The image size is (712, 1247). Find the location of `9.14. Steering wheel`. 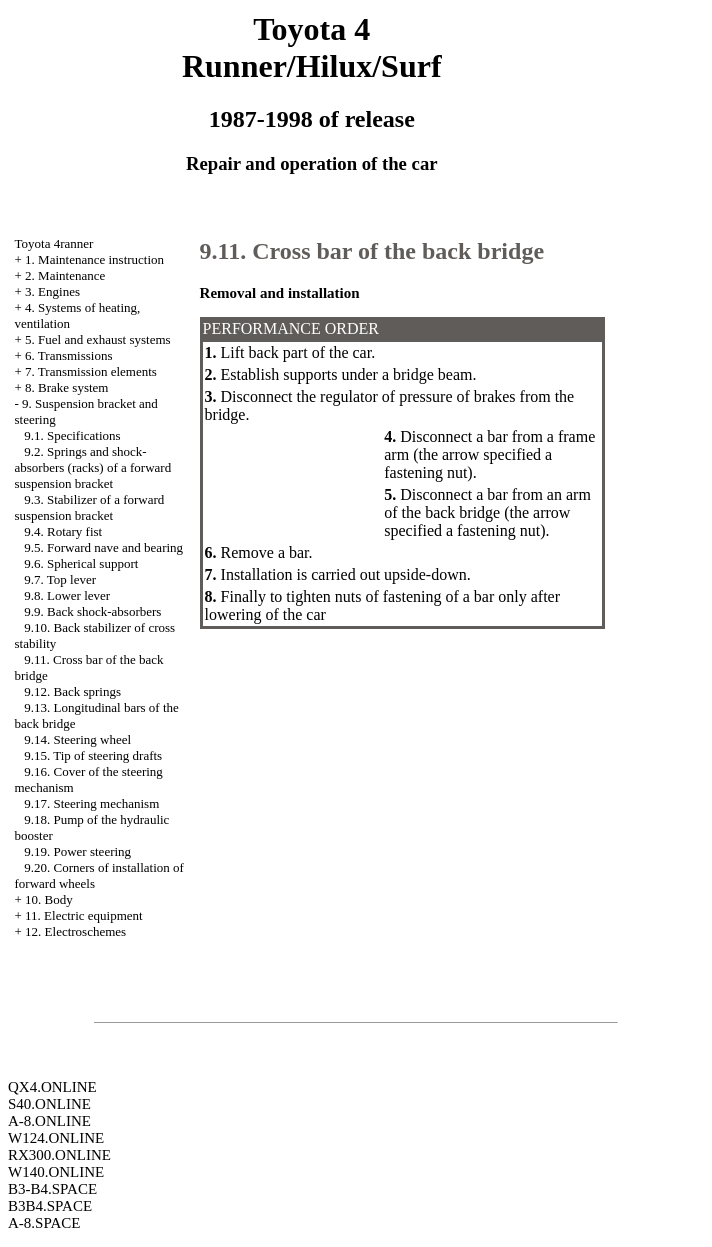

9.14. Steering wheel is located at coordinates (77, 739).